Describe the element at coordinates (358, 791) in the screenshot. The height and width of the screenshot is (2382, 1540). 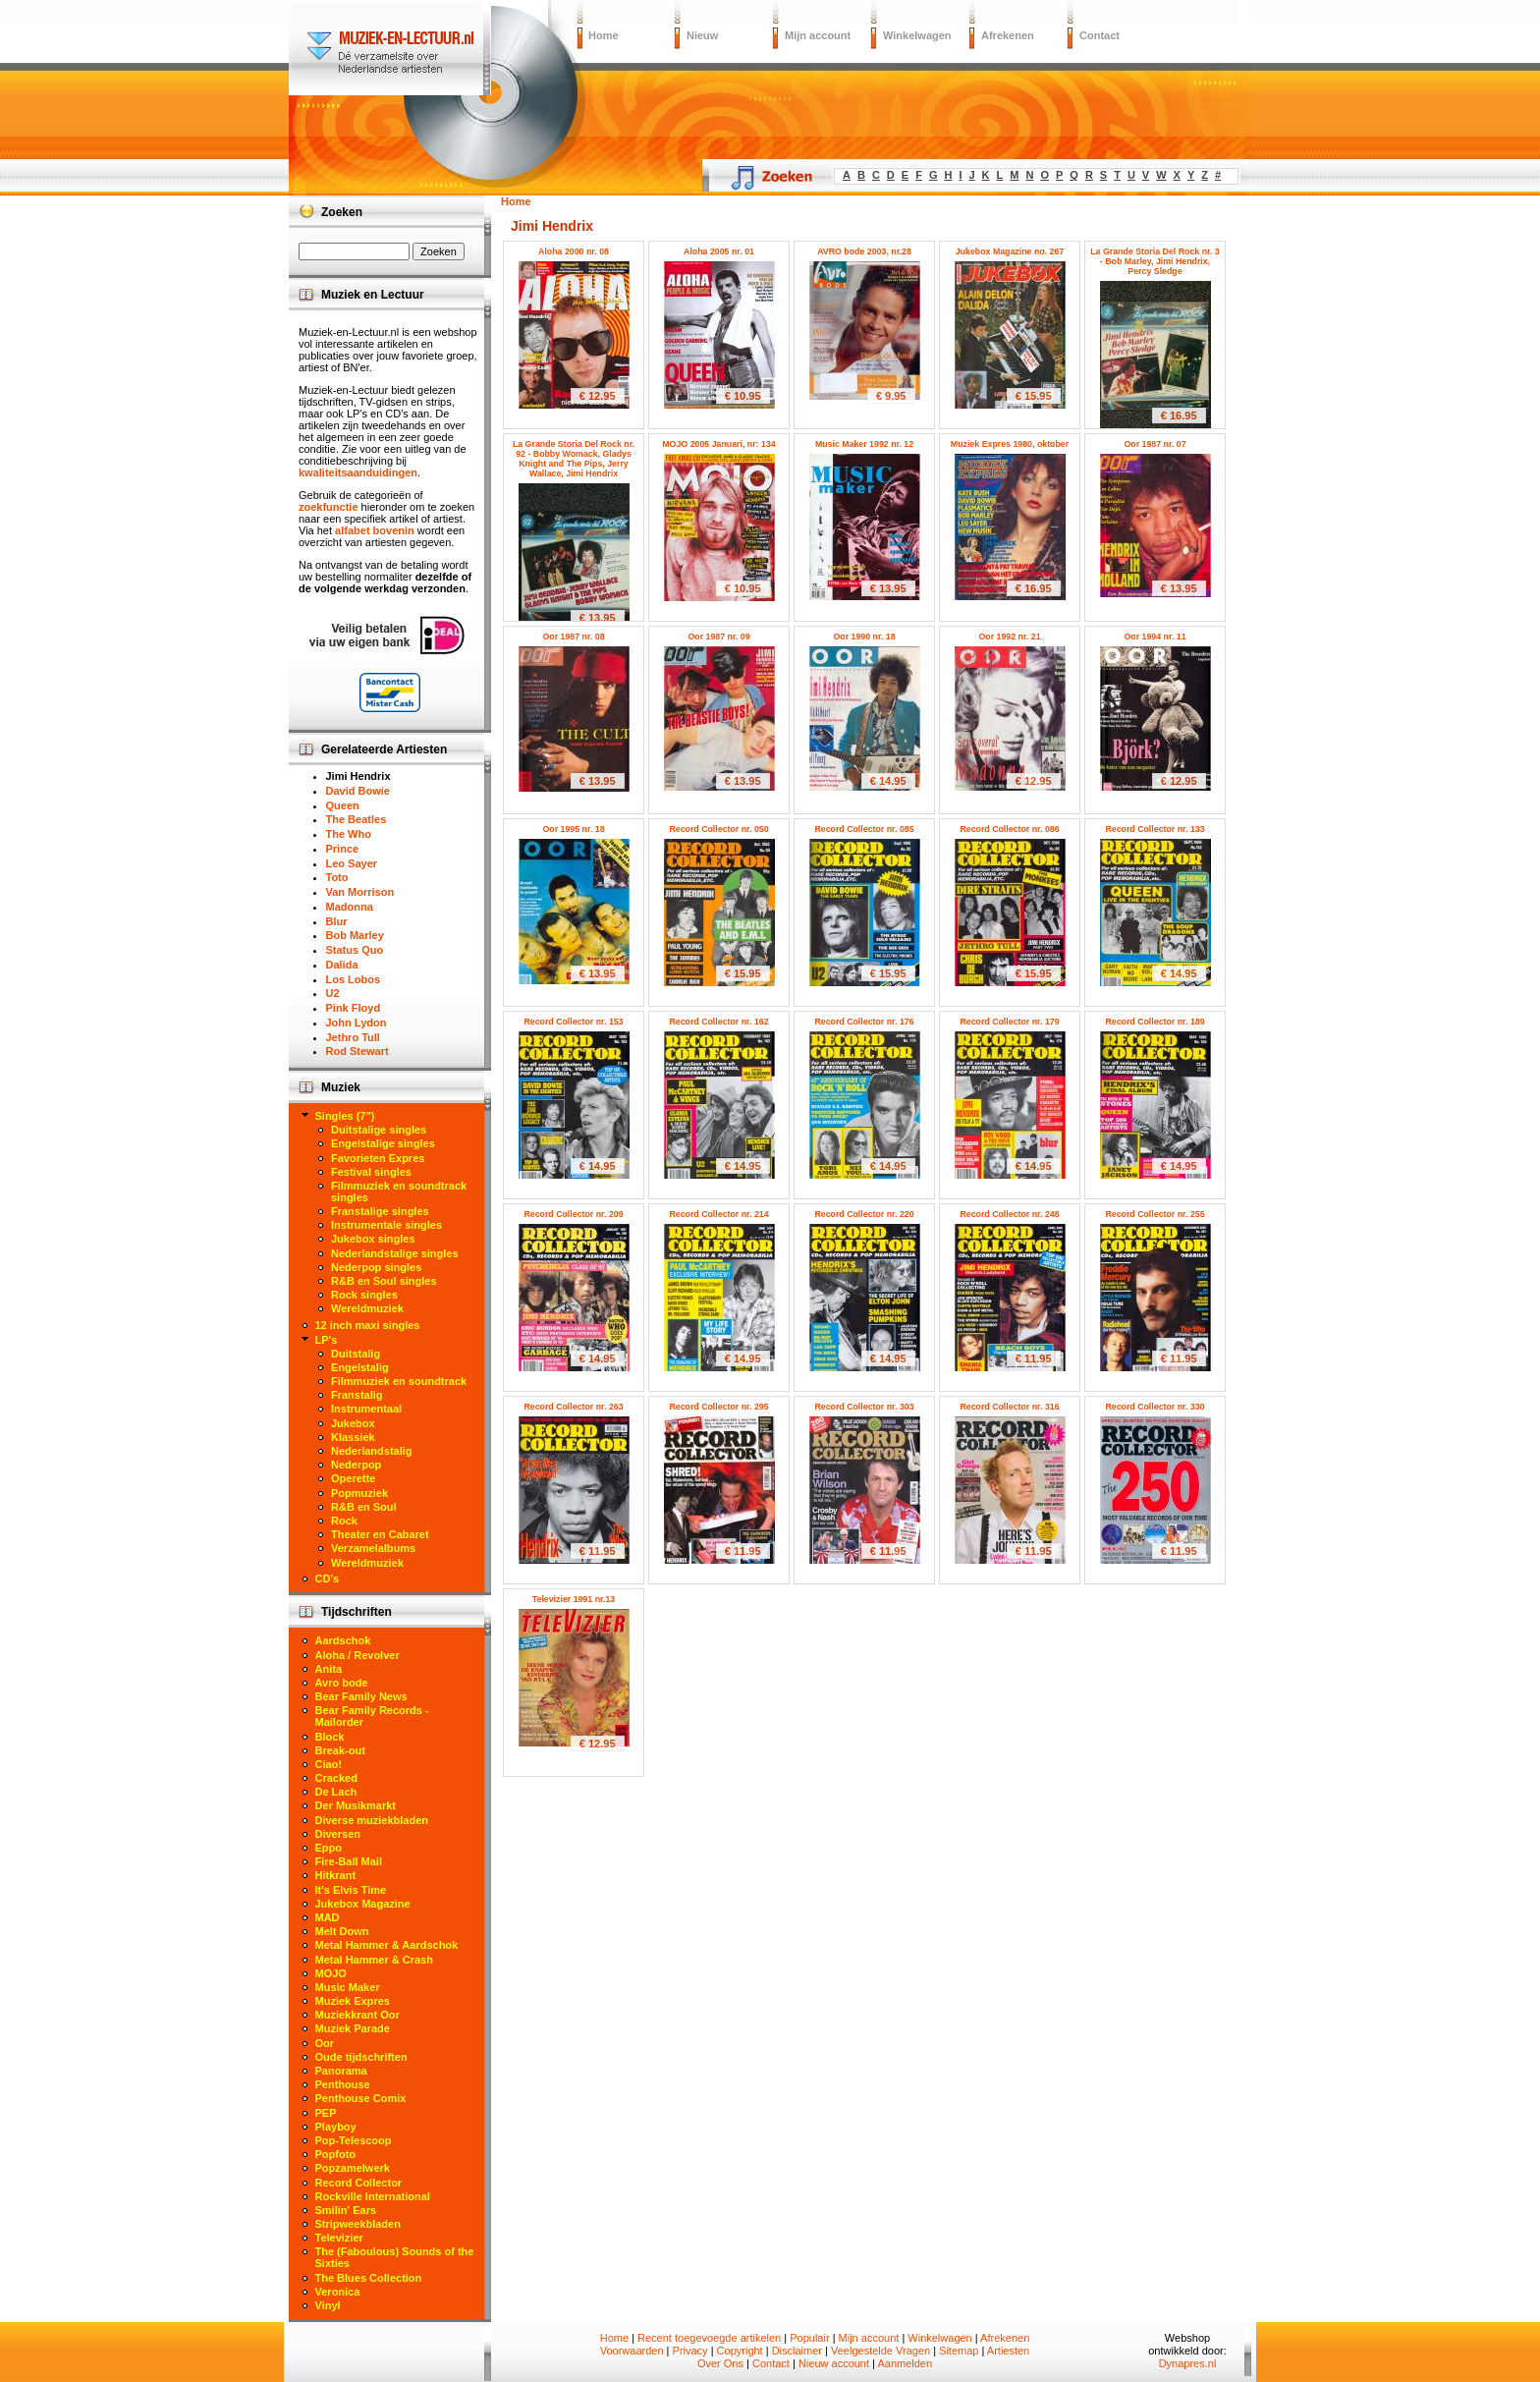
I see `David Bowie` at that location.